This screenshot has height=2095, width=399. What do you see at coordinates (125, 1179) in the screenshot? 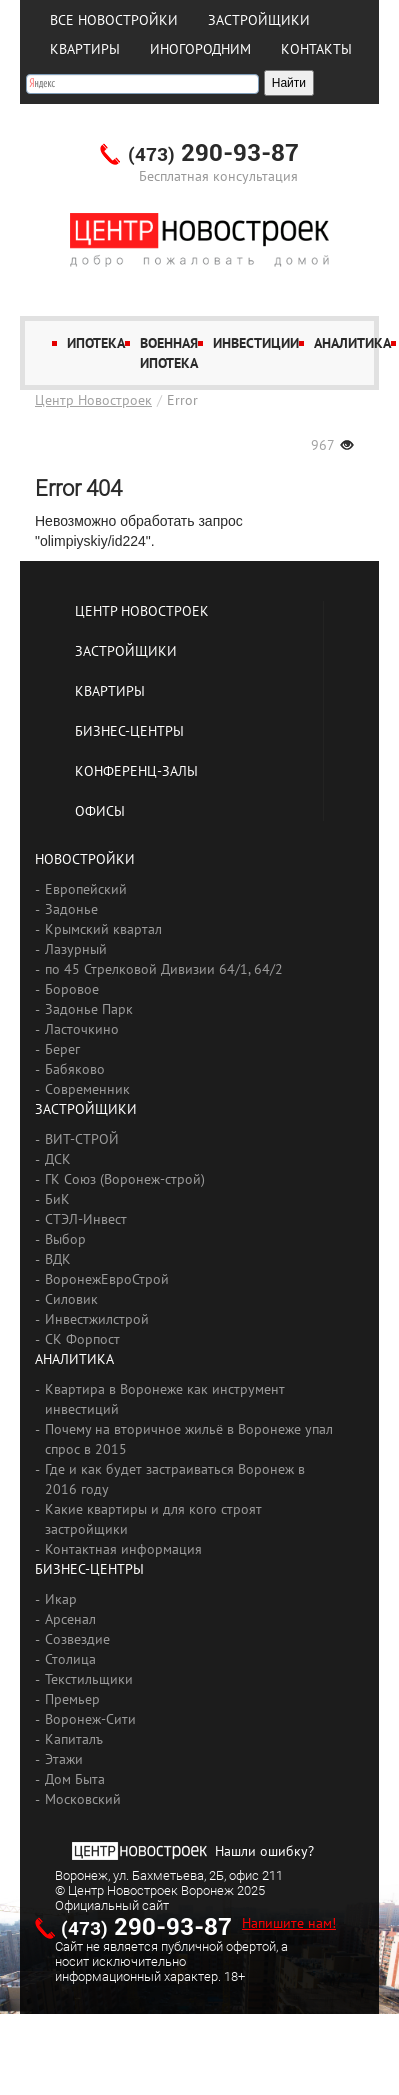
I see `ГК Союз (Воронеж-строй)` at bounding box center [125, 1179].